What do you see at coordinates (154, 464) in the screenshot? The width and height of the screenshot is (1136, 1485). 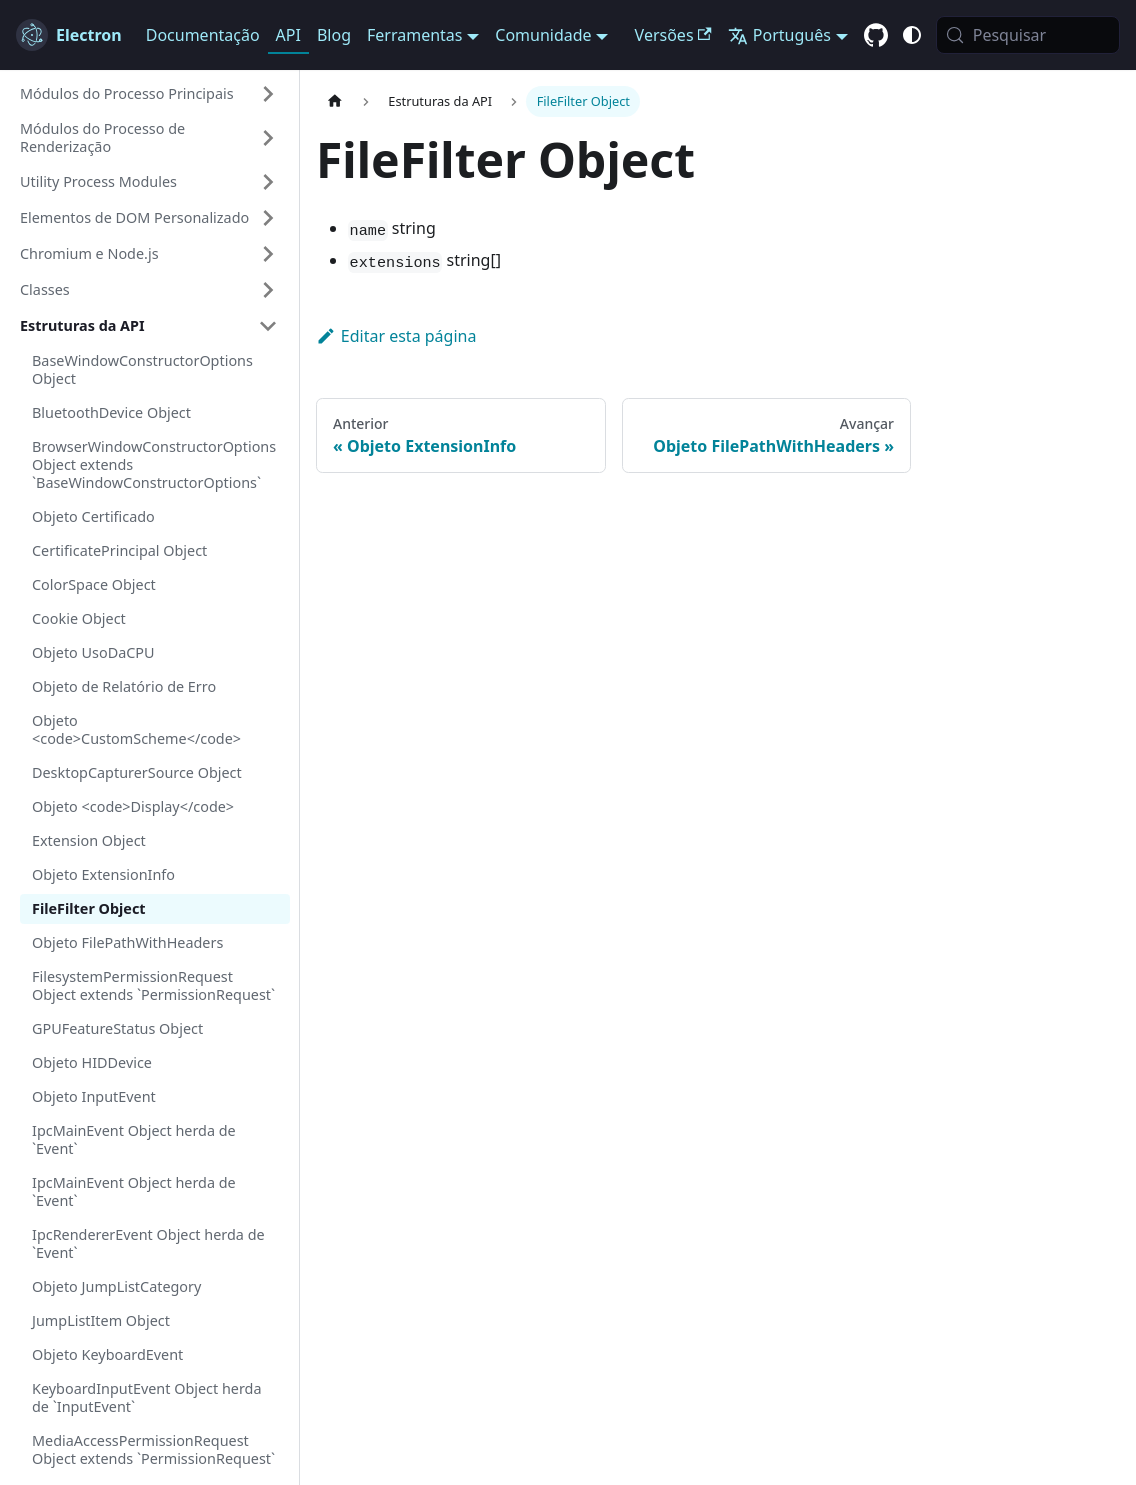 I see `BrowserWindowConstructorOptions Object extends `BaseWindowConstructorOptions`` at bounding box center [154, 464].